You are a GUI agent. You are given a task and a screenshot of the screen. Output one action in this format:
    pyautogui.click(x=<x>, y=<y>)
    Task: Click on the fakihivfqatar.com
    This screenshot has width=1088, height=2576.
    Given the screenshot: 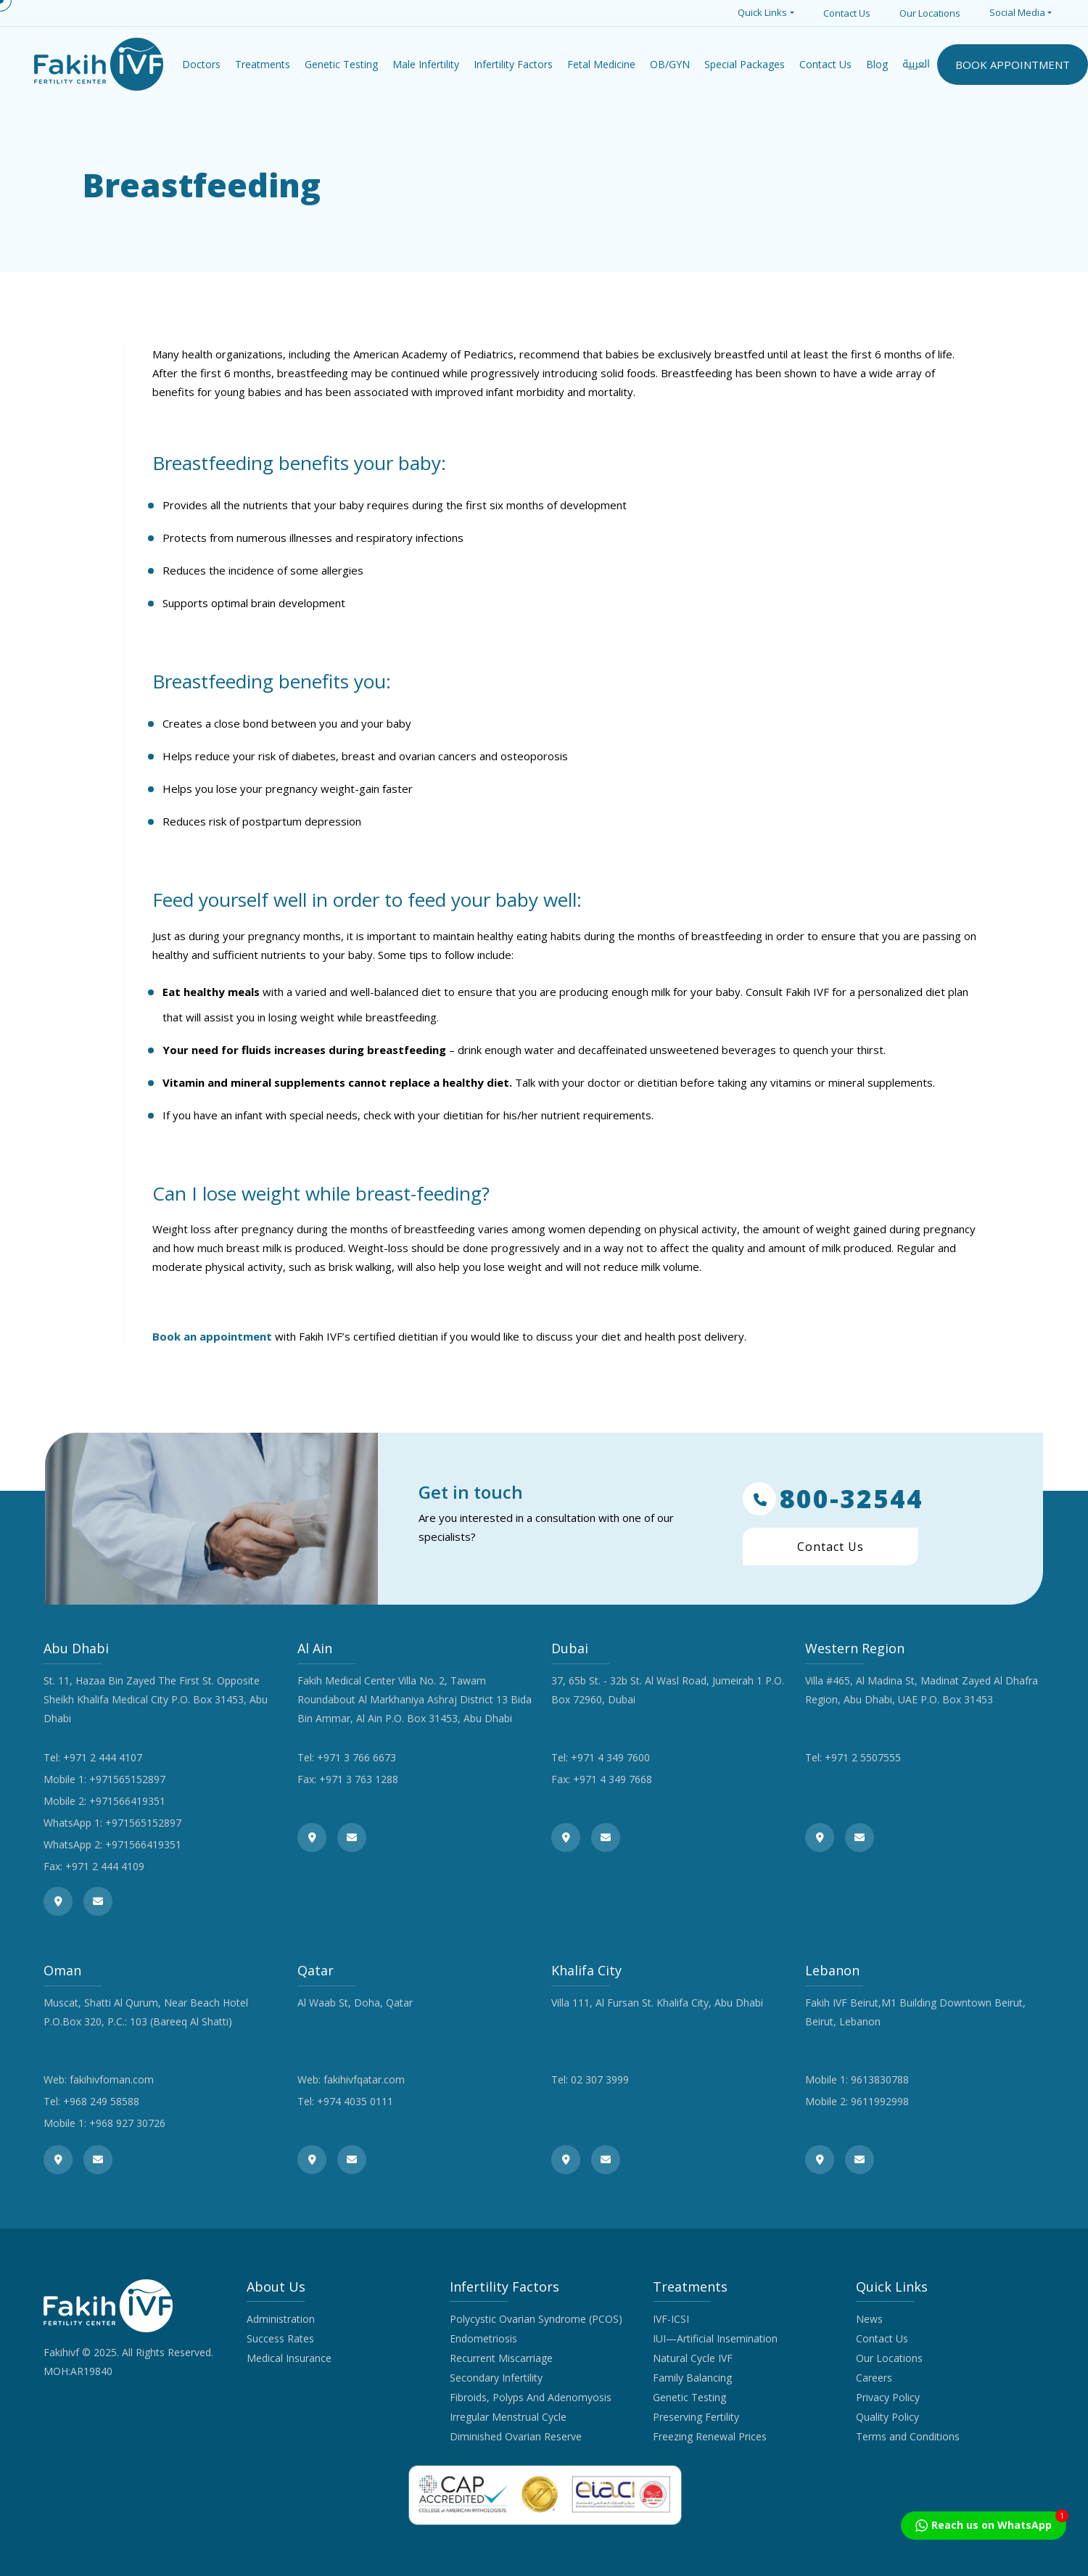 What is the action you would take?
    pyautogui.click(x=364, y=2079)
    